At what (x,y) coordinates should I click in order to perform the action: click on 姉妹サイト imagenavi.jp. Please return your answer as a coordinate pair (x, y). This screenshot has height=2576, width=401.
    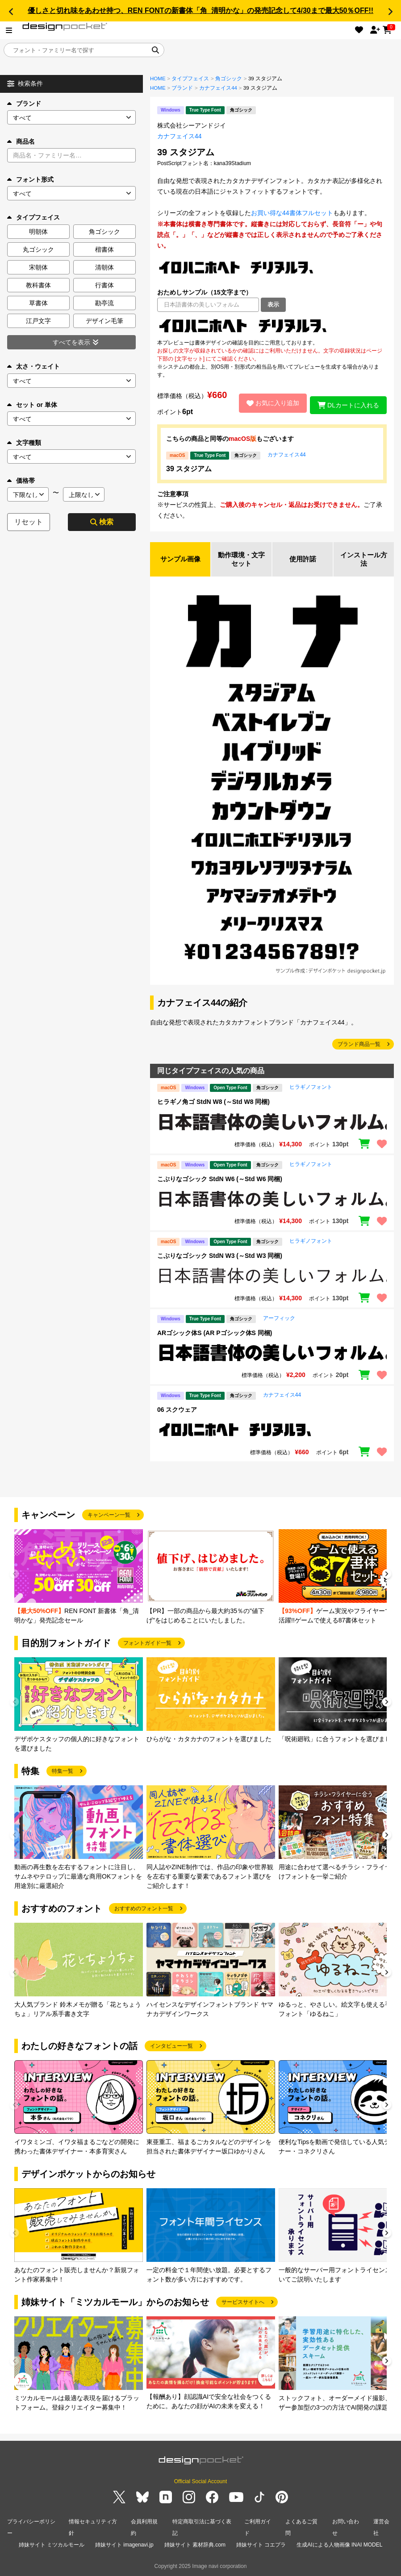
    Looking at the image, I should click on (124, 2544).